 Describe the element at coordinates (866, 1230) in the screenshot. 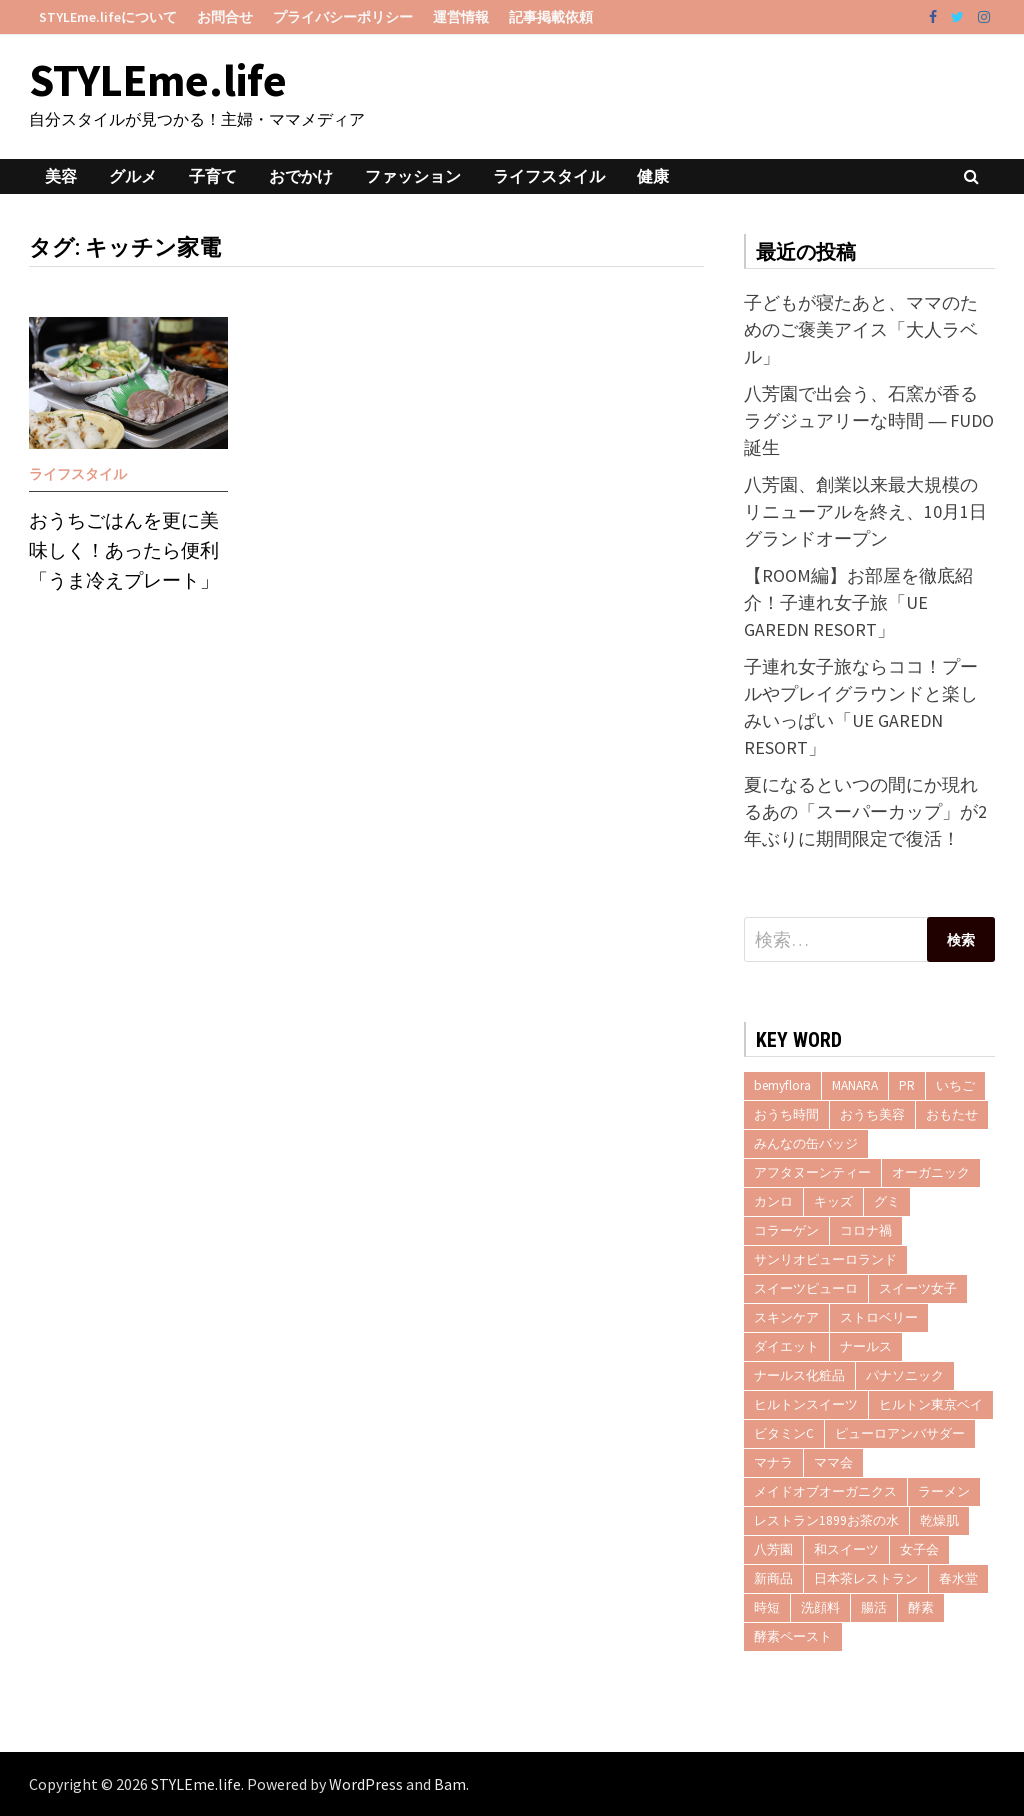

I see `コロナ禍` at that location.